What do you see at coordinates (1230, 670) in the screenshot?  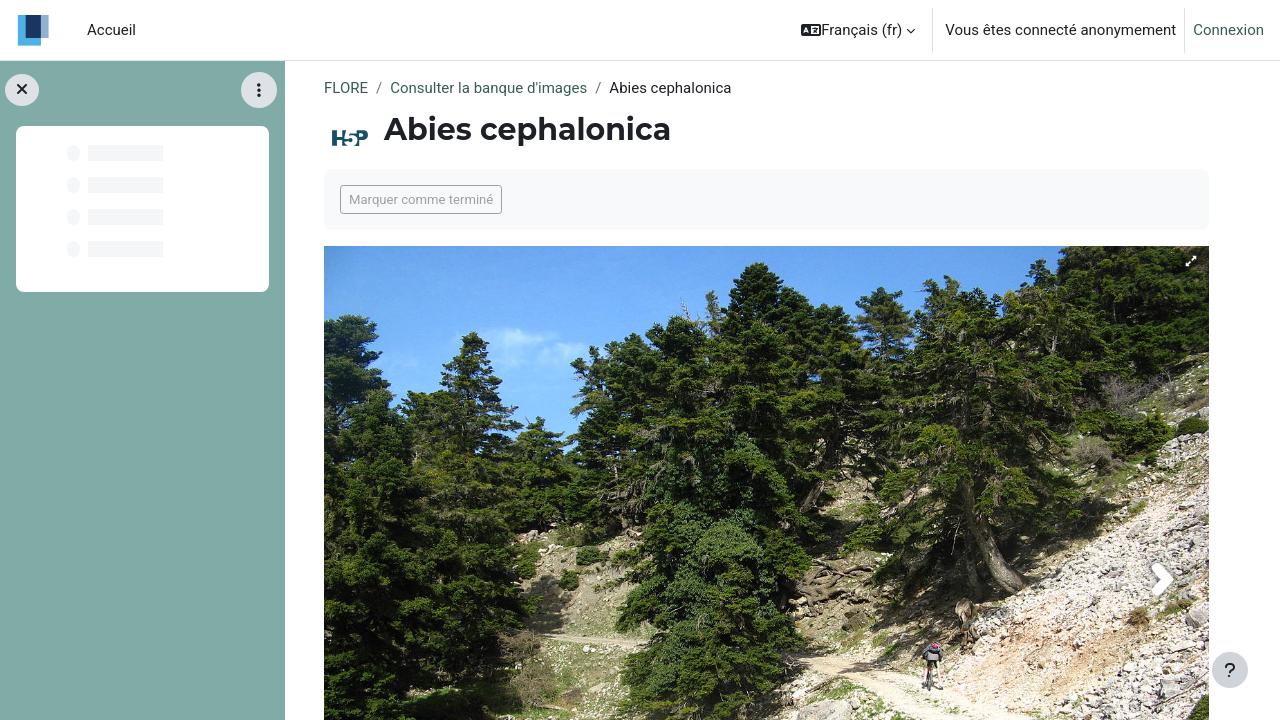 I see `[Afficher le pied de page]` at bounding box center [1230, 670].